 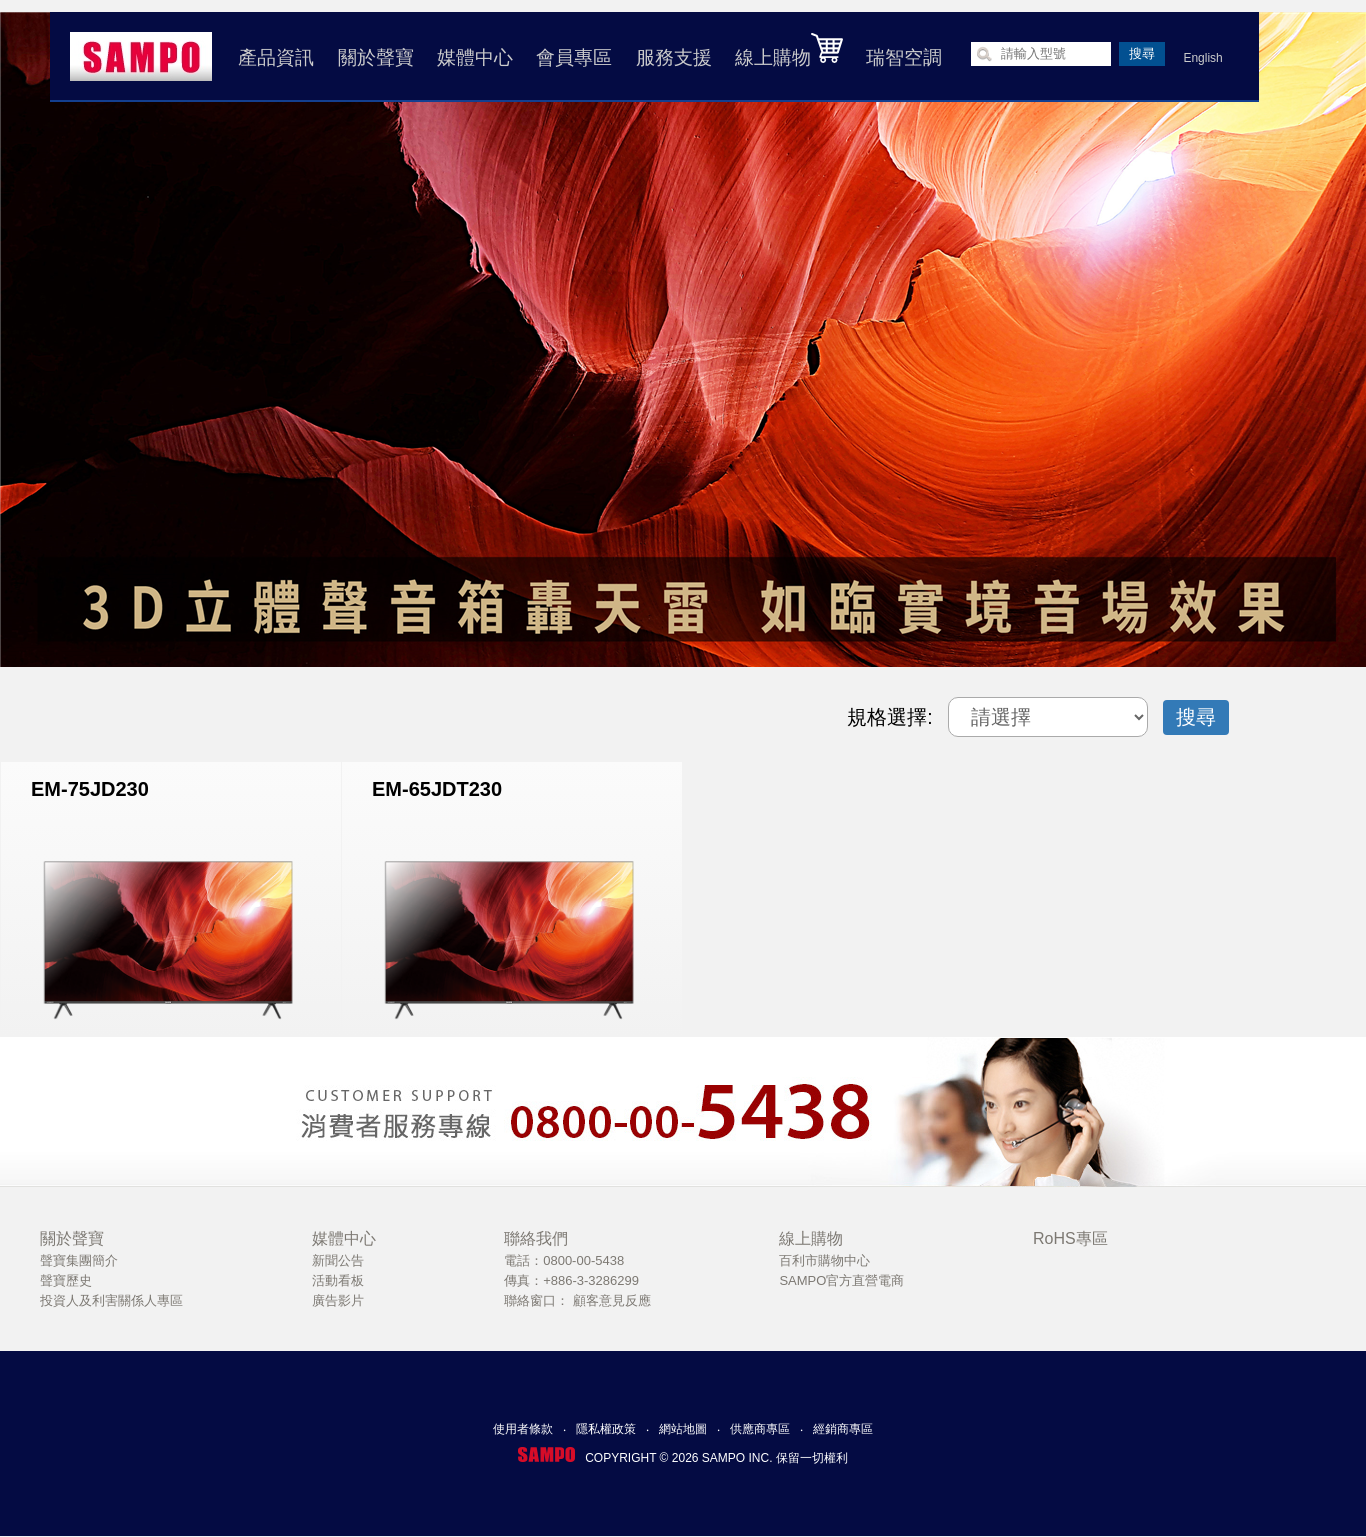 I want to click on 廣告影片, so click(x=338, y=1300).